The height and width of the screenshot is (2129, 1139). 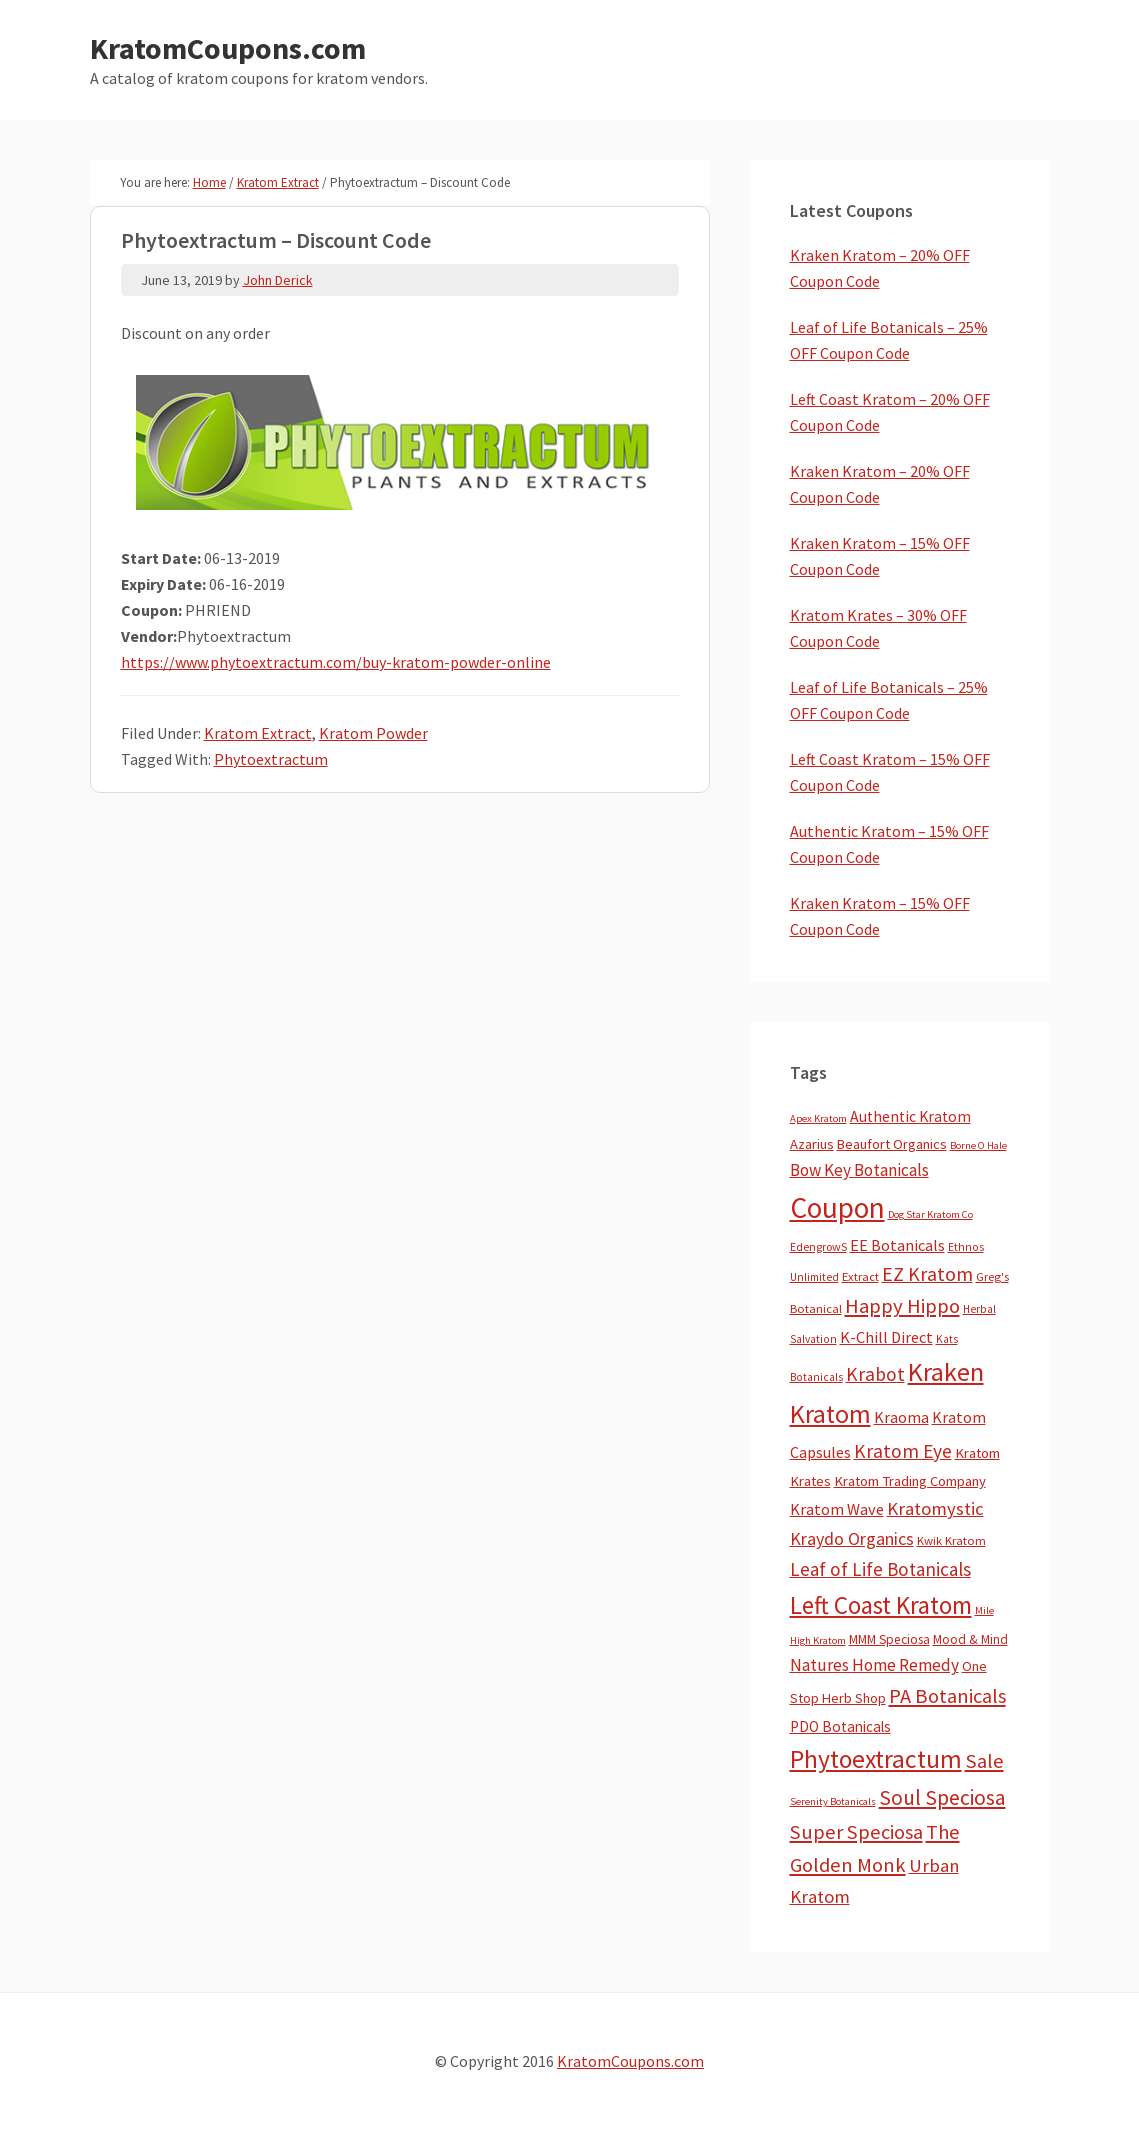 I want to click on EZ Kratom [EZ Kratom (72 items)], so click(x=927, y=1273).